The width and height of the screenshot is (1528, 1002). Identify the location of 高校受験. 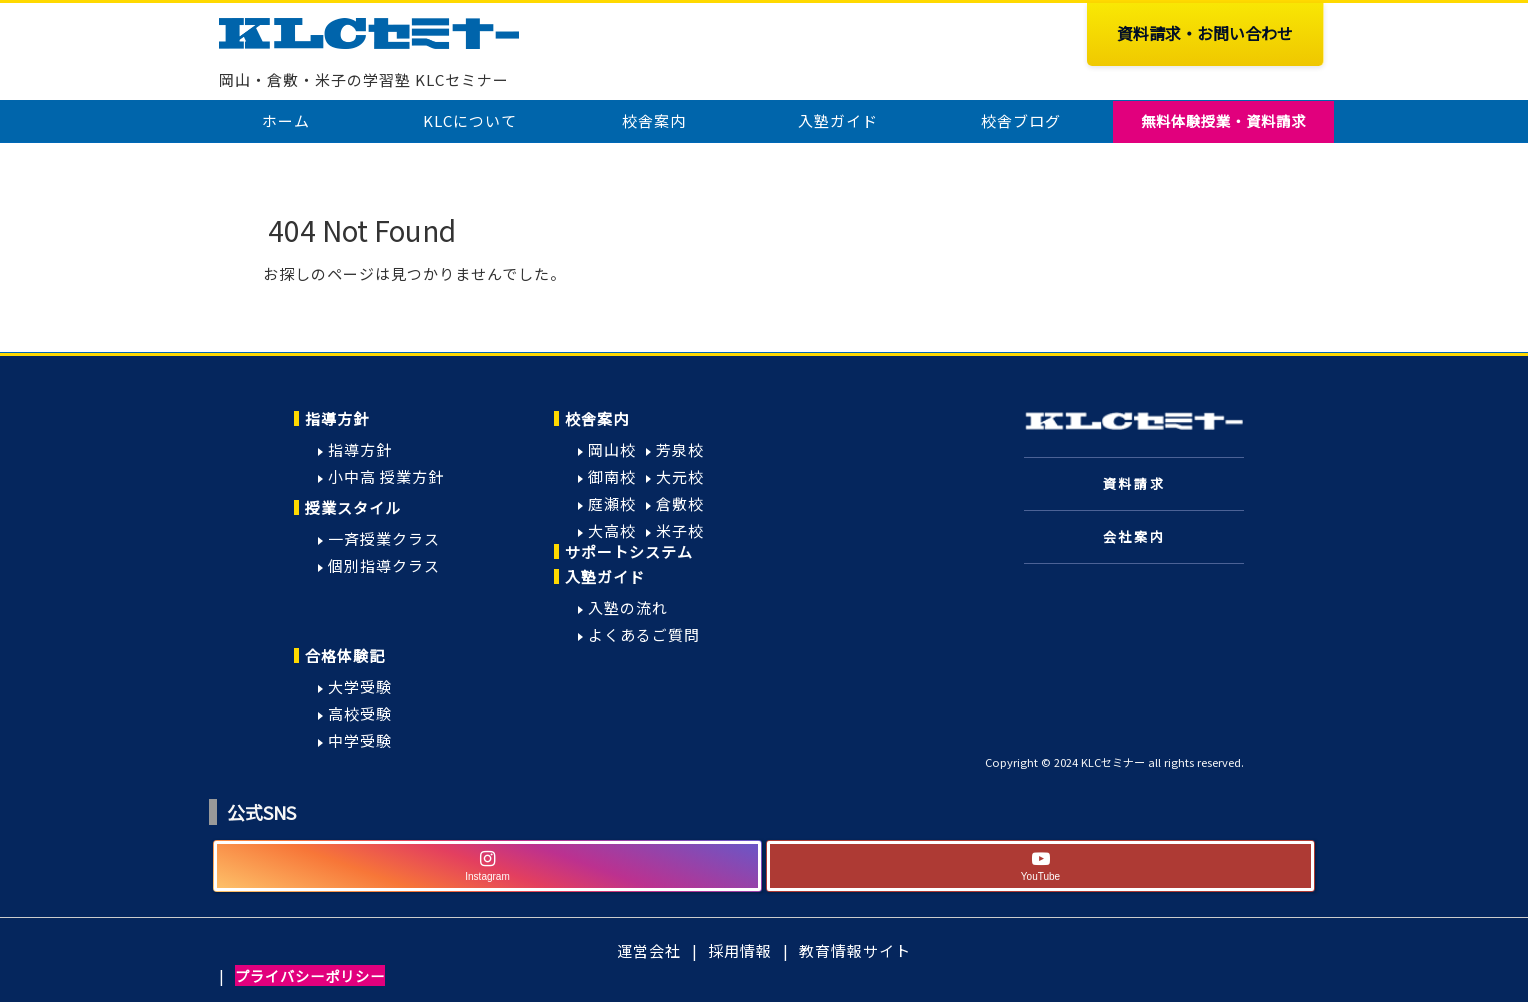
(360, 713).